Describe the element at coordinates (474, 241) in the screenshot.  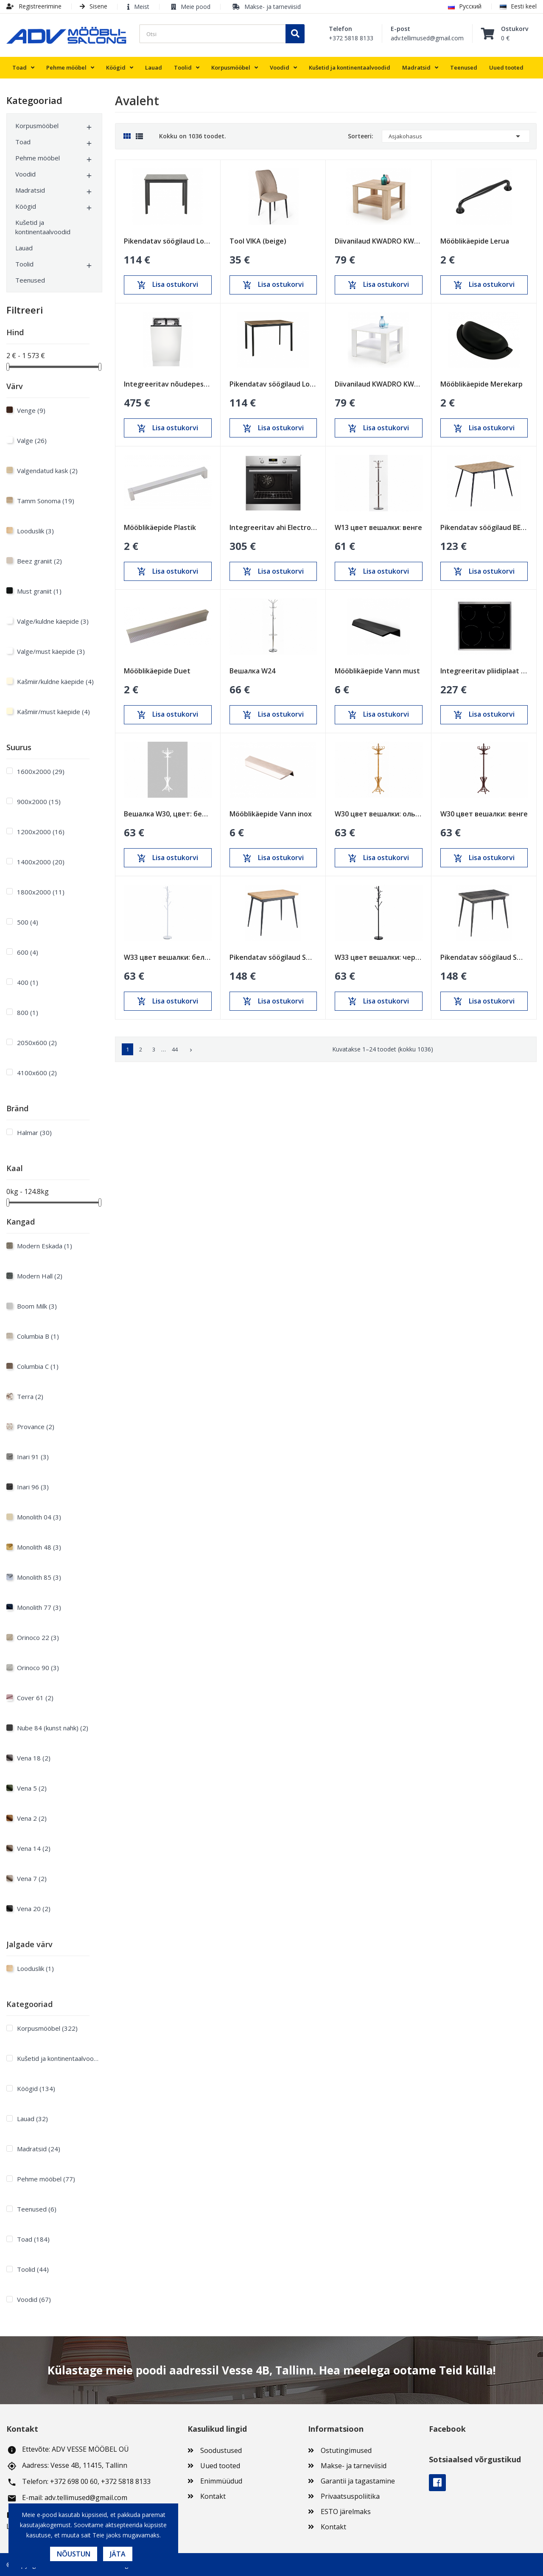
I see `Mööblikäepide Lerua` at that location.